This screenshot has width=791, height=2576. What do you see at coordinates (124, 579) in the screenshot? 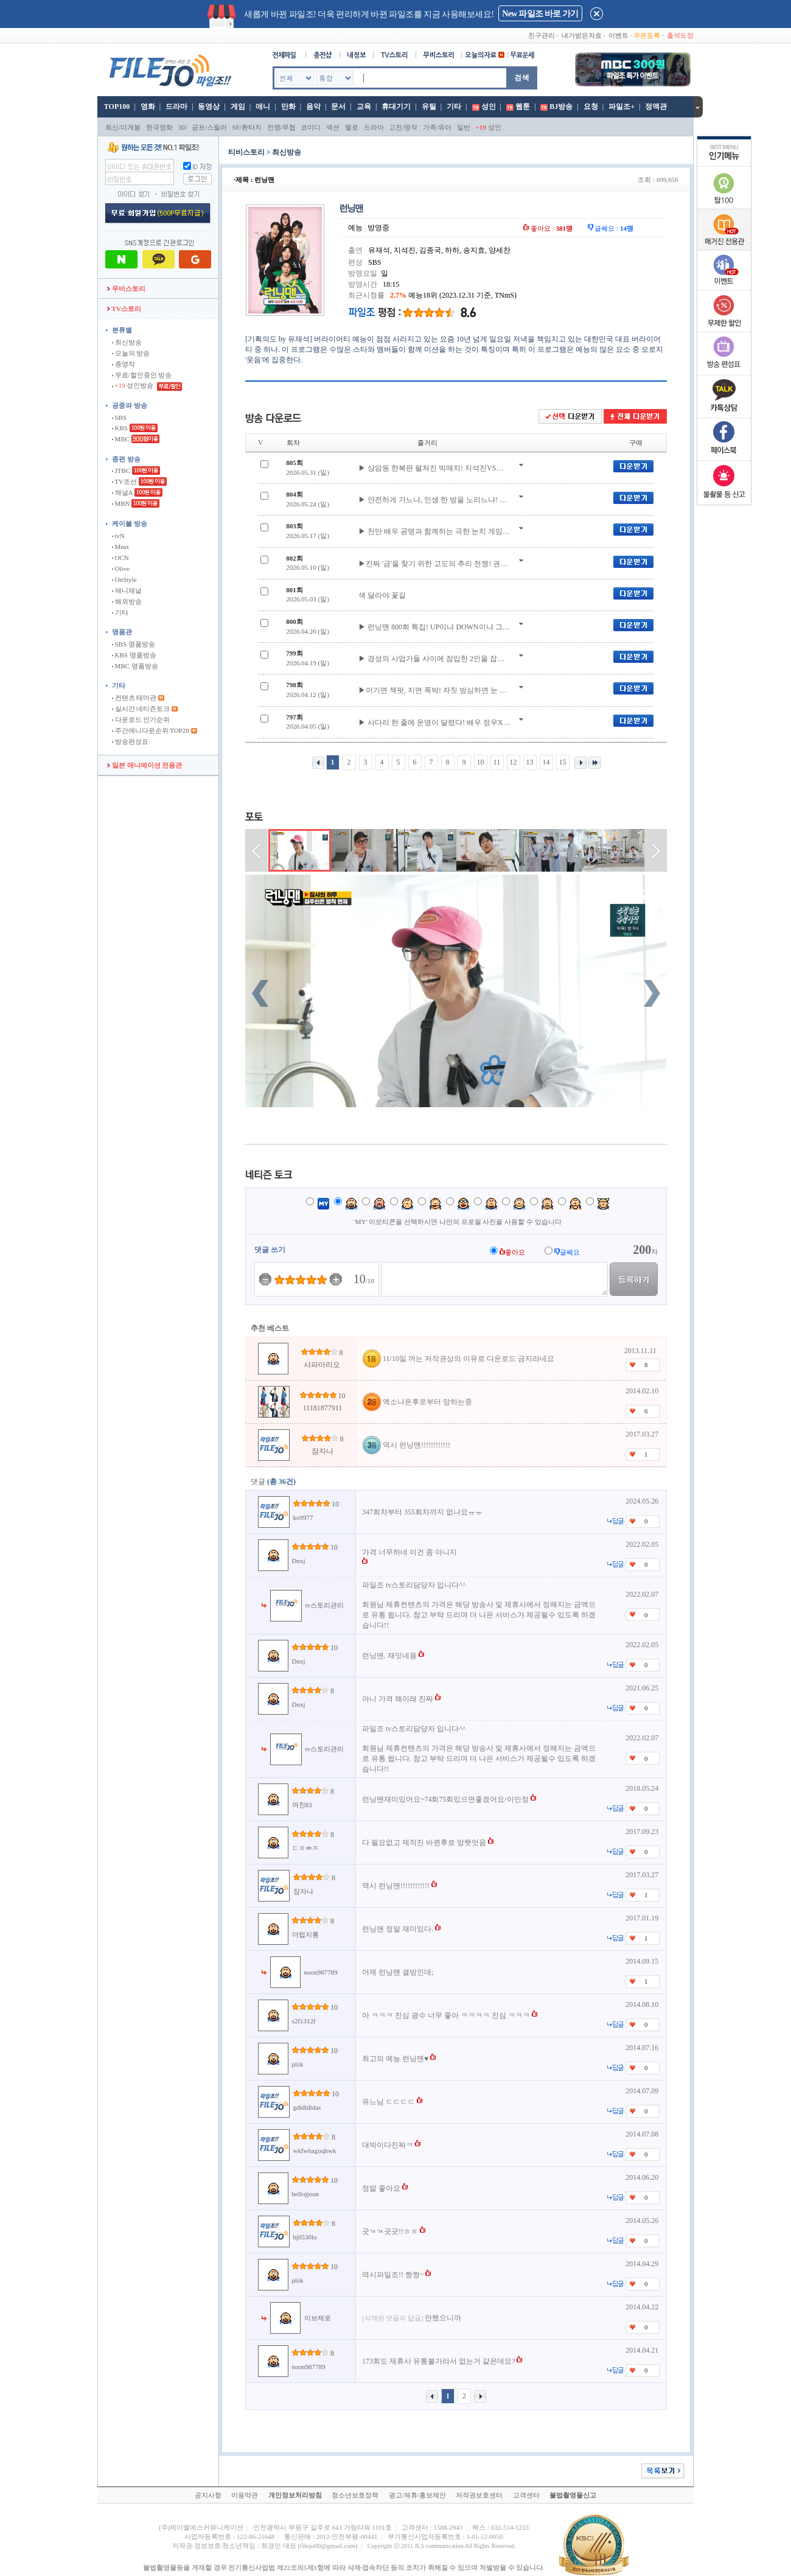
I see `OnStyle` at bounding box center [124, 579].